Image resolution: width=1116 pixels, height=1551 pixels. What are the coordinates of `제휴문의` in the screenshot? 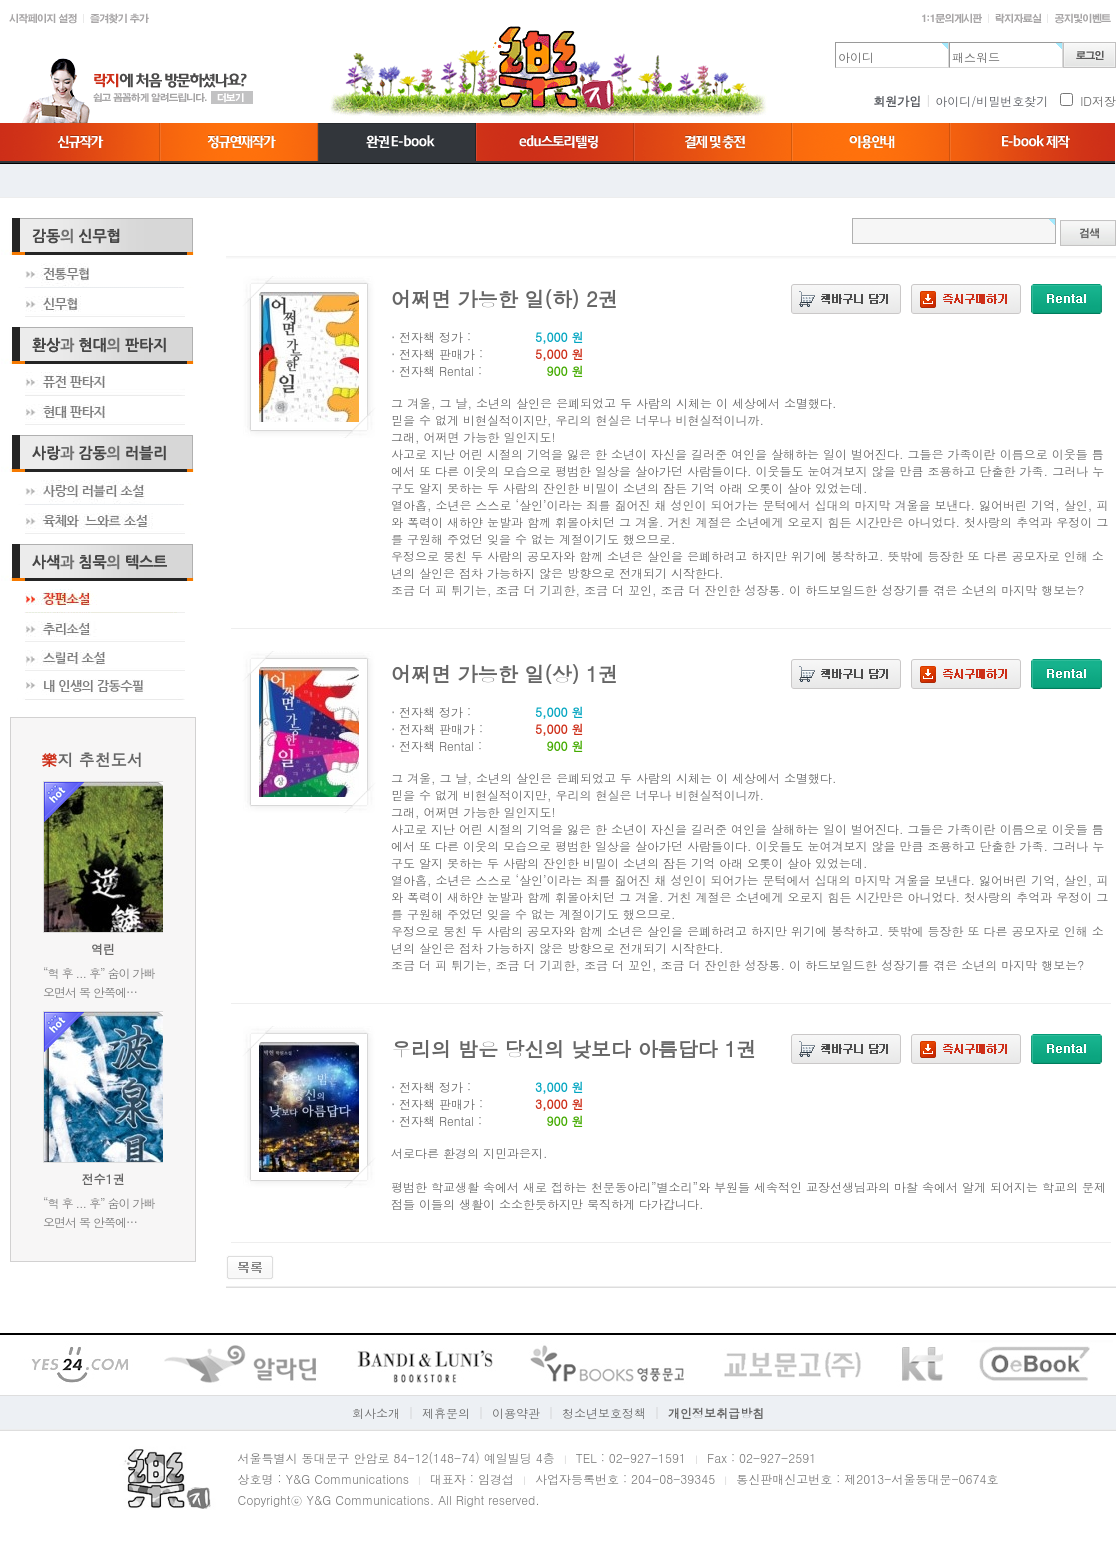 It's located at (446, 1412).